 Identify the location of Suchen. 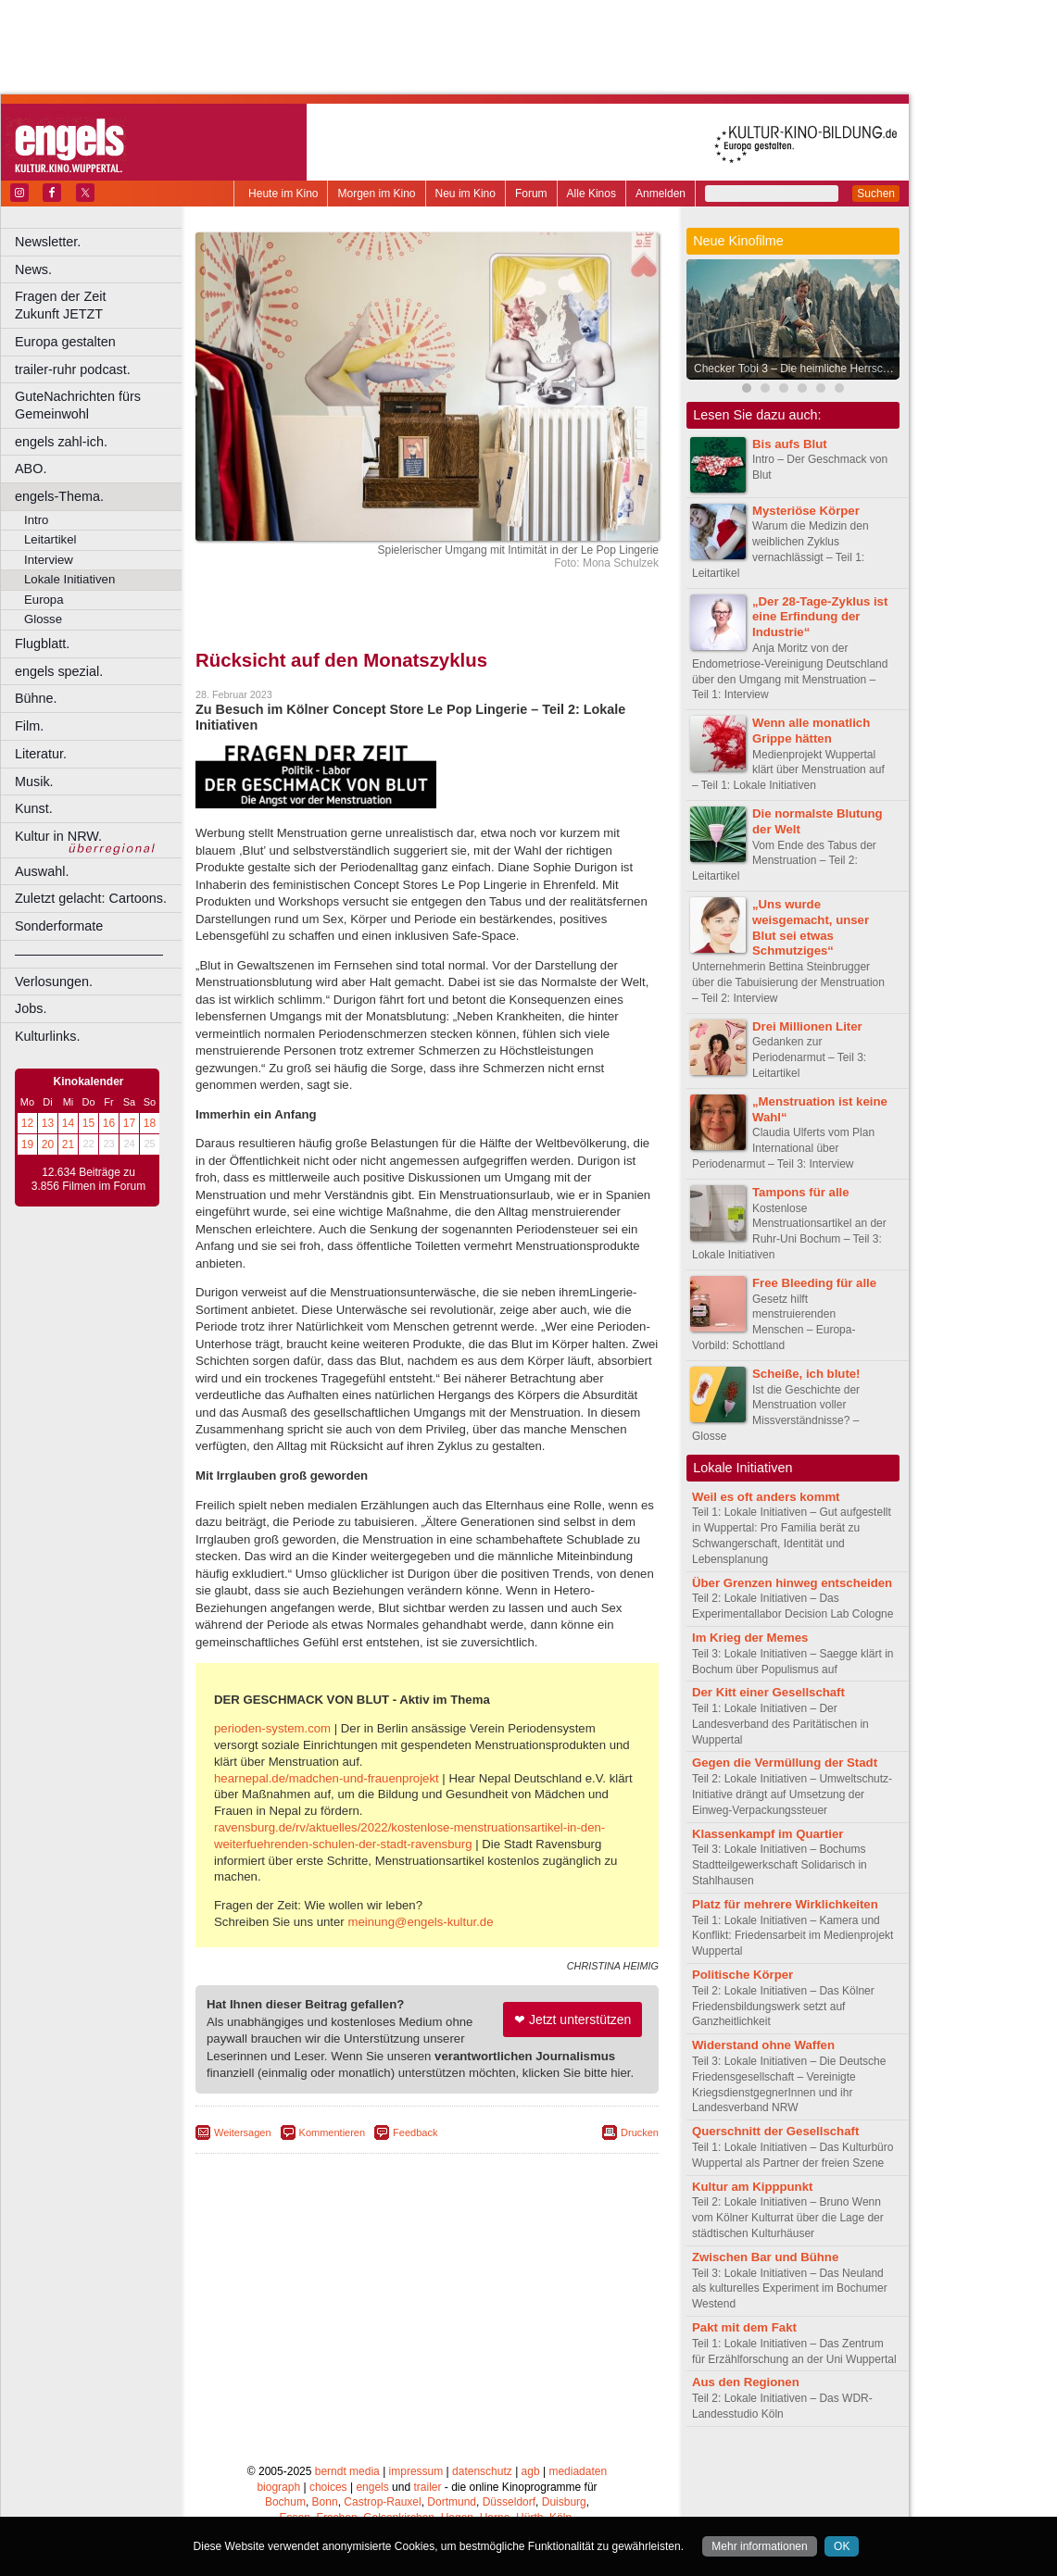
(876, 193).